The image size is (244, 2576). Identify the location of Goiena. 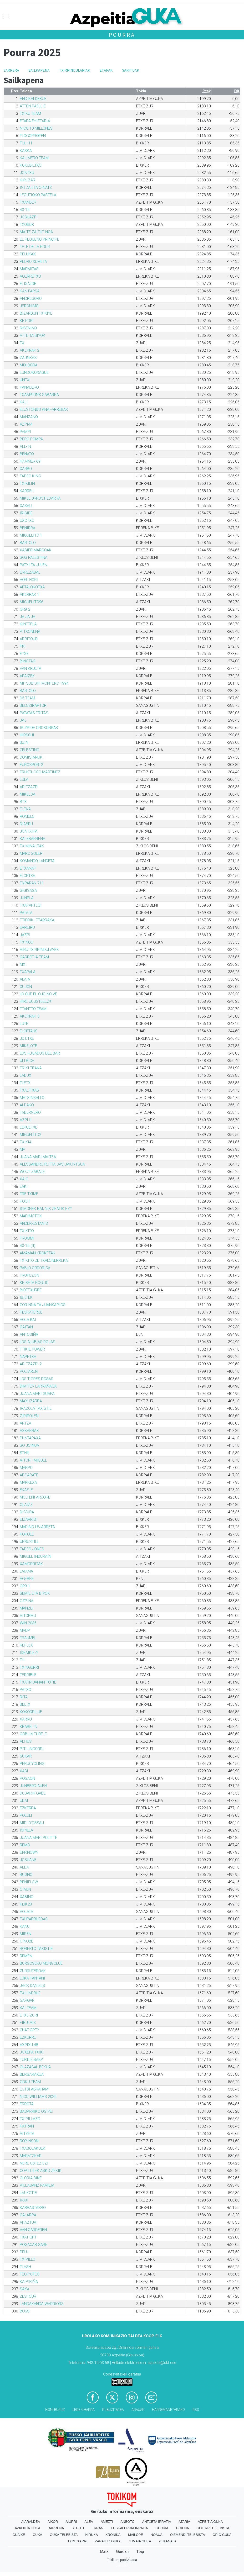
(182, 2528).